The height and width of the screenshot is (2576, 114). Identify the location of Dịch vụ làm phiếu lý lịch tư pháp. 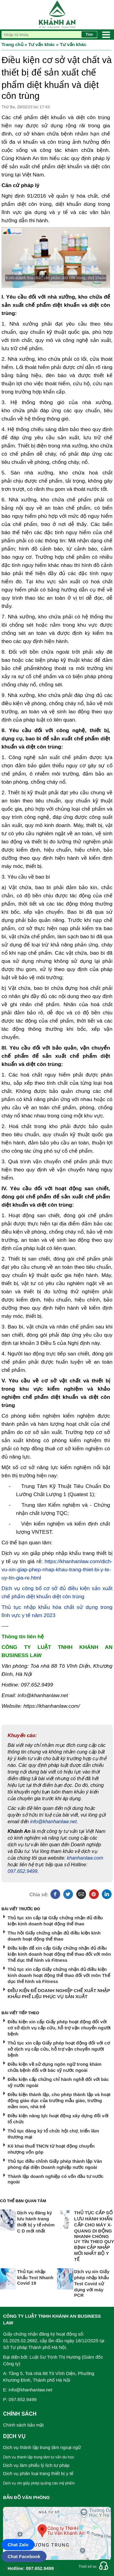
(36, 2465).